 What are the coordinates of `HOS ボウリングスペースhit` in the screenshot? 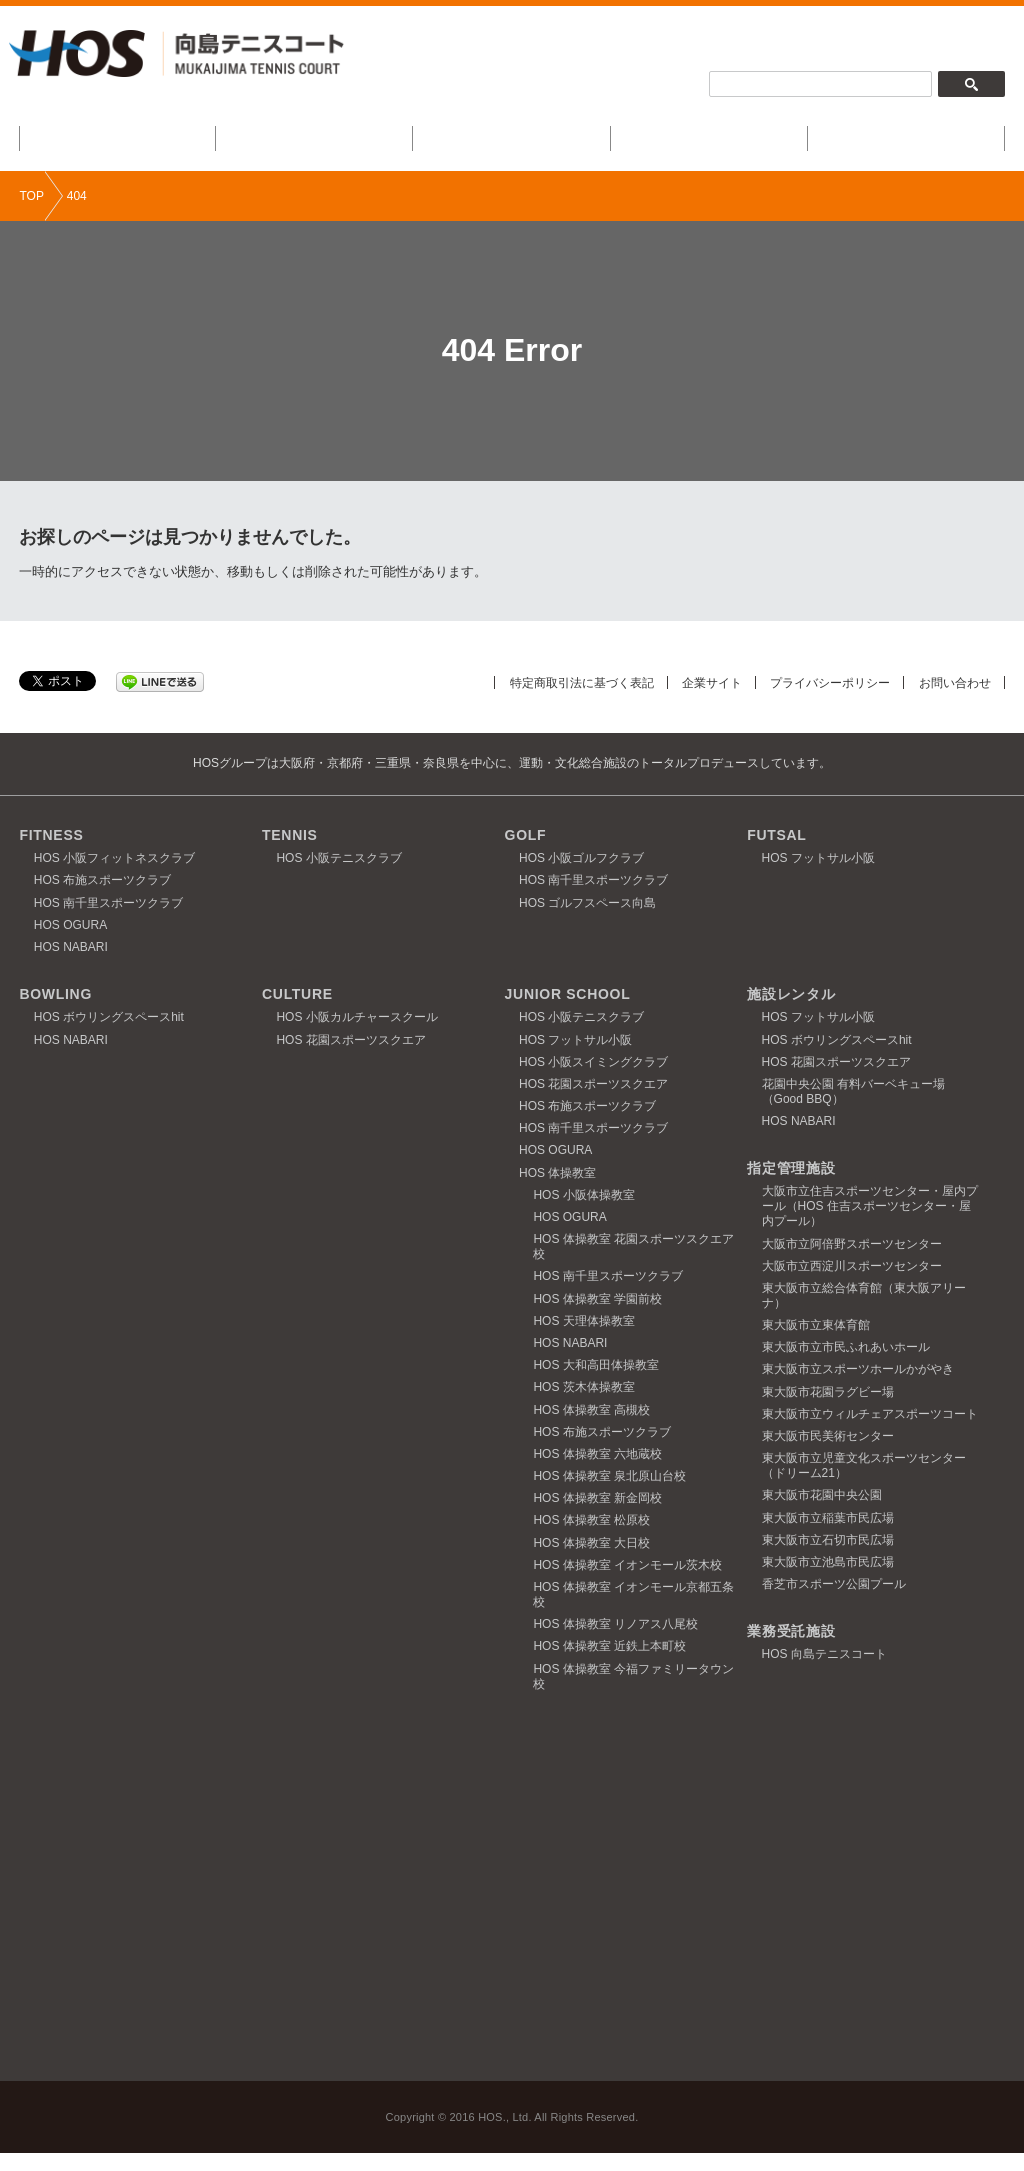 It's located at (109, 1036).